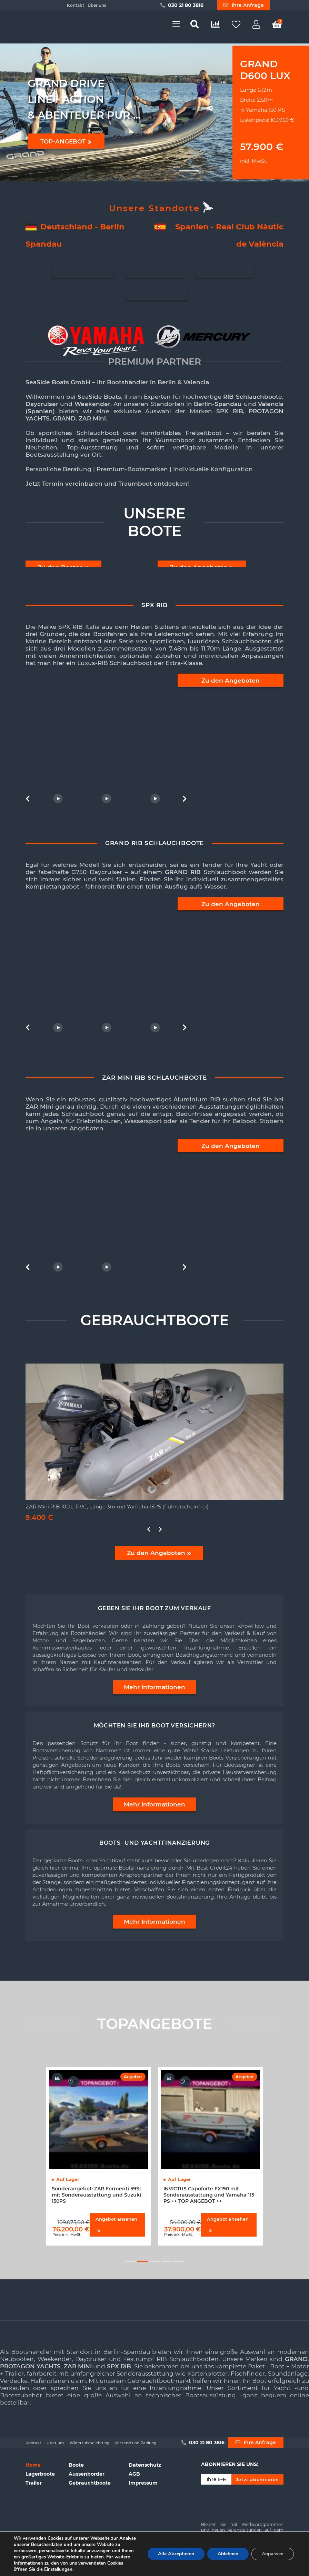  I want to click on Next [button], so click(183, 798).